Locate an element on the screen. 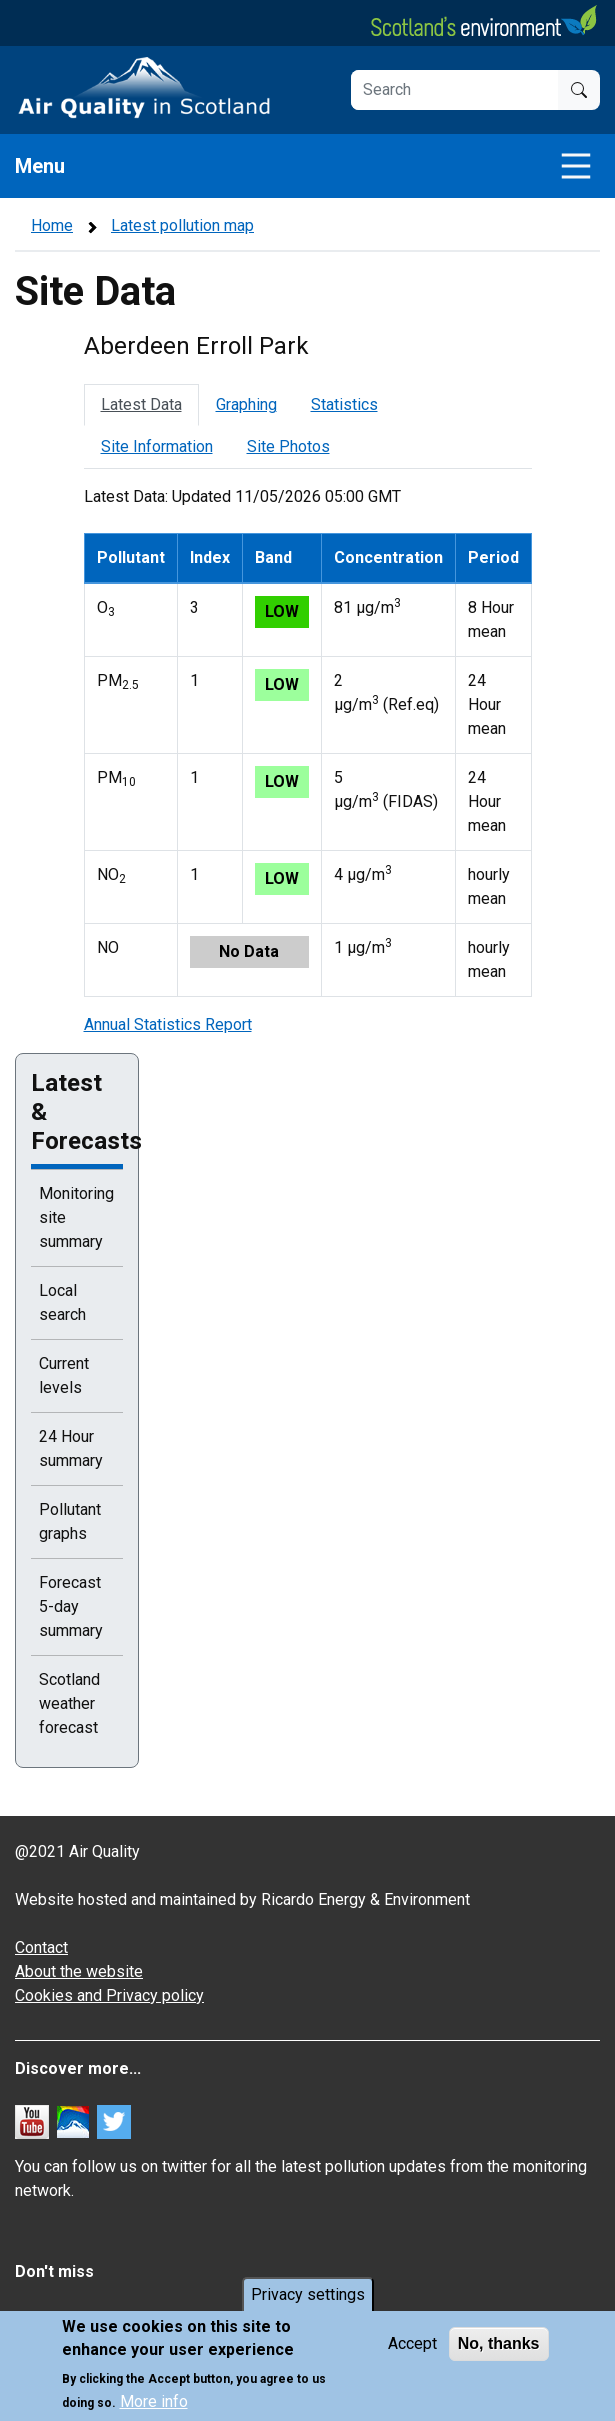  No, thanks is located at coordinates (499, 2343).